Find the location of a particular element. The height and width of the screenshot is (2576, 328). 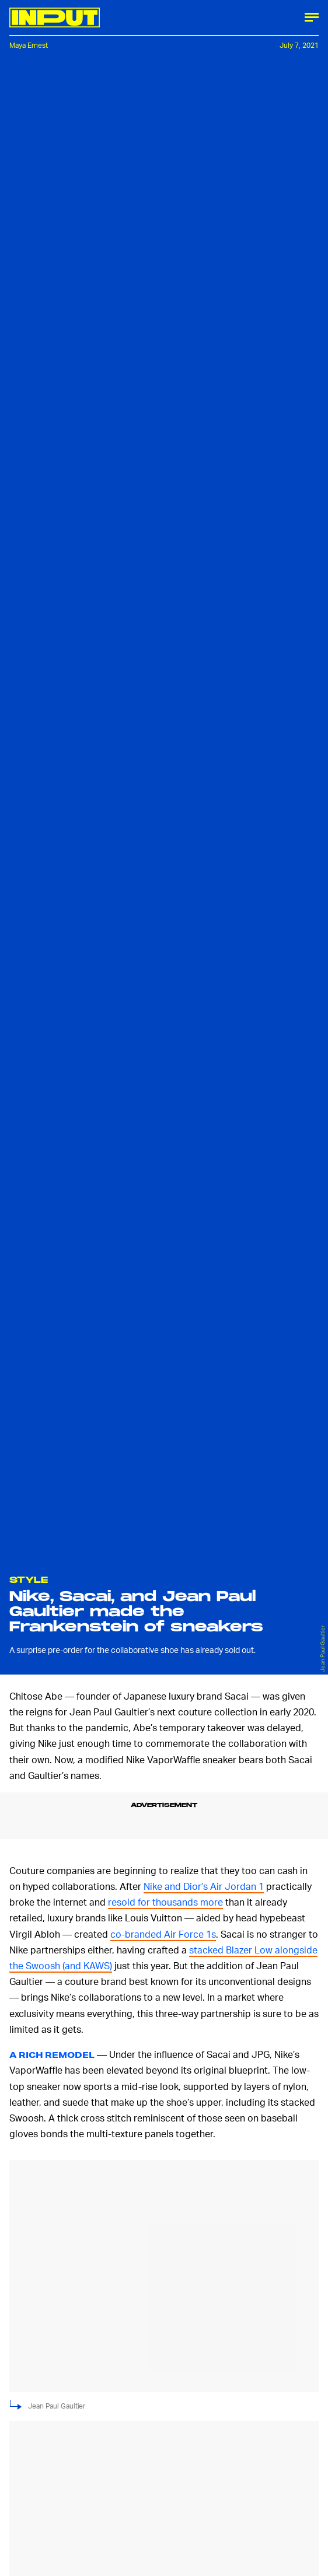

co-branded Air Force 1s is located at coordinates (163, 1934).